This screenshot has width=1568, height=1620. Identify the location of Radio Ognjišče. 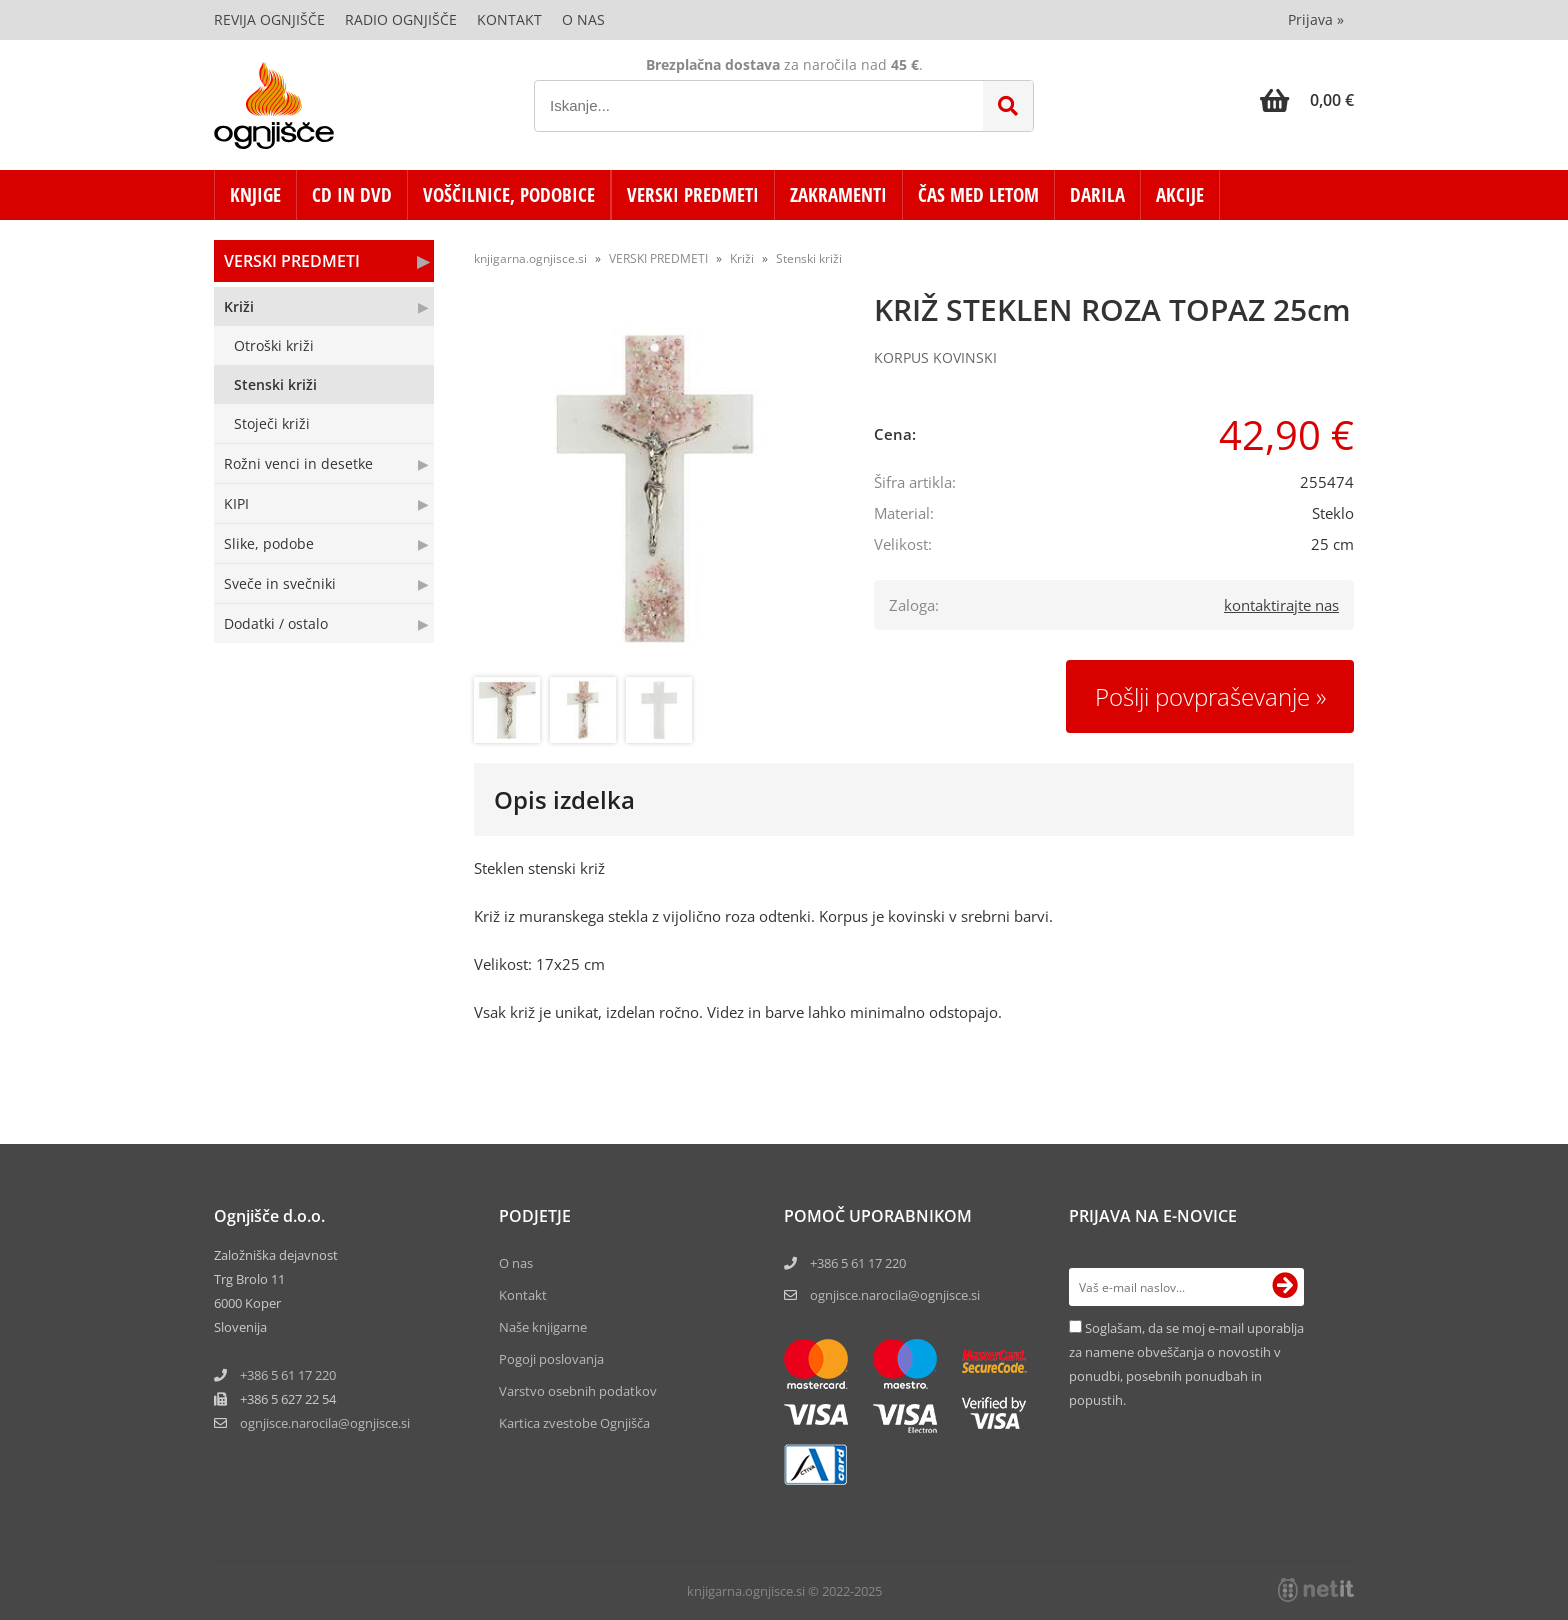
(401, 19).